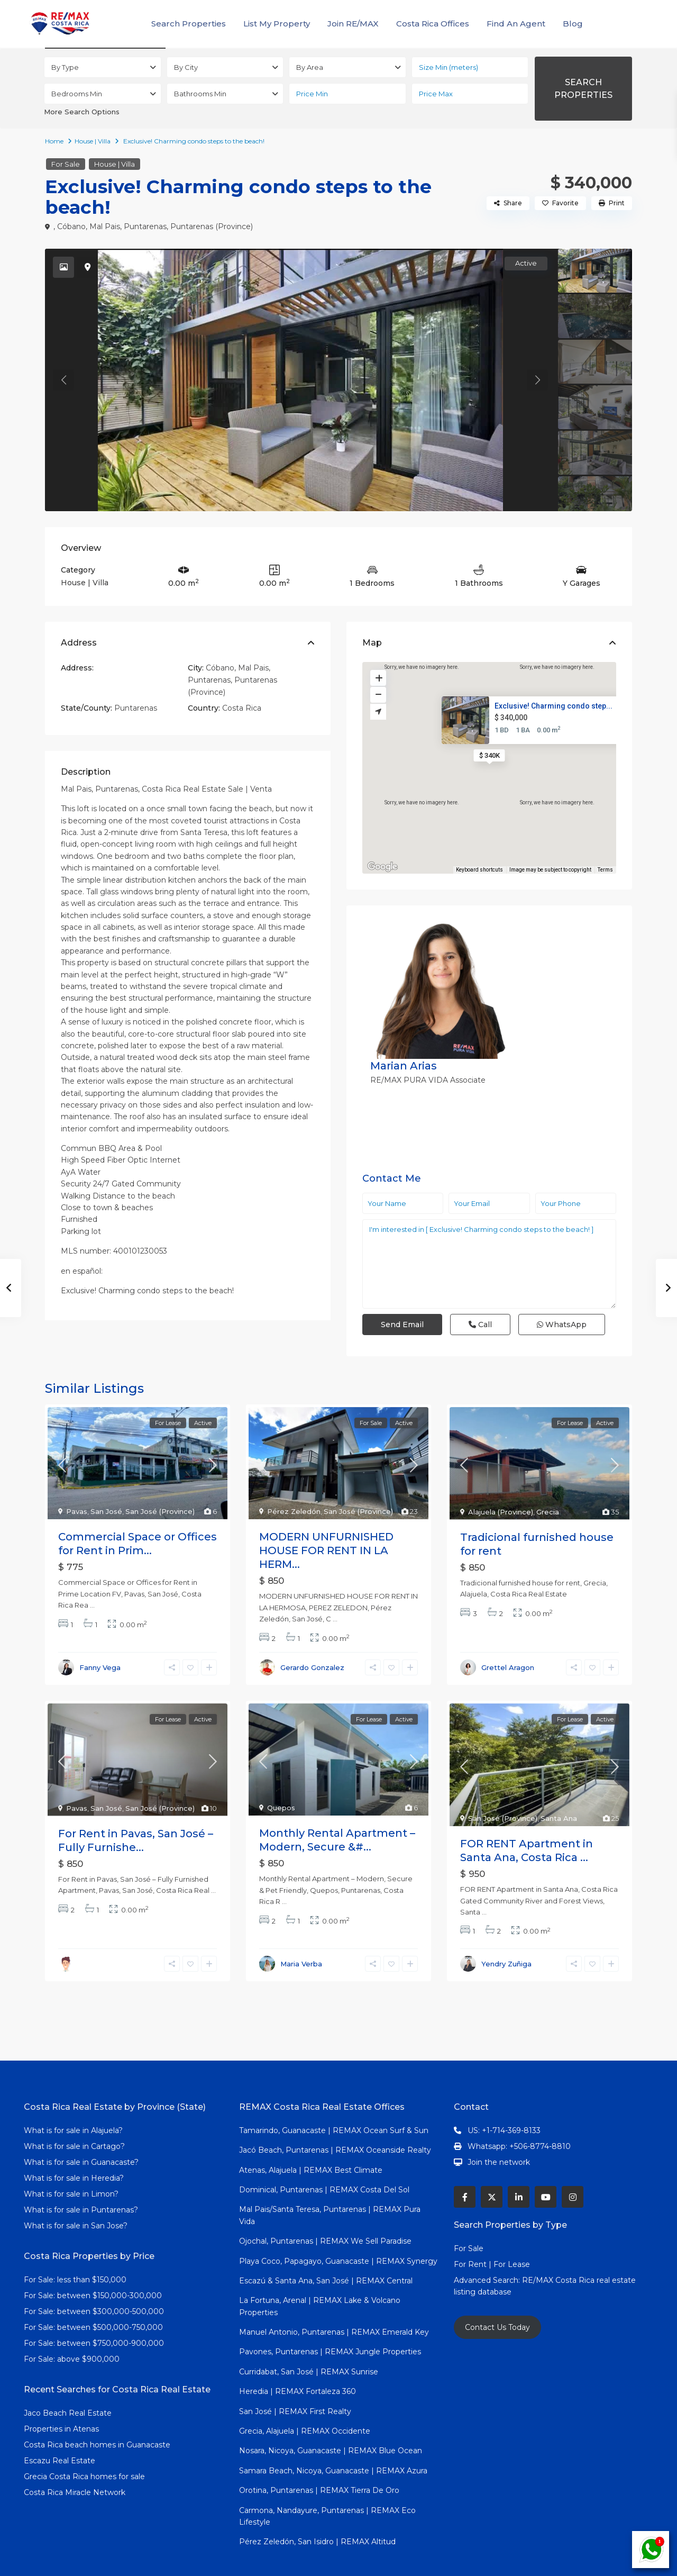 This screenshot has height=2576, width=677. What do you see at coordinates (516, 24) in the screenshot?
I see `Find An Agent` at bounding box center [516, 24].